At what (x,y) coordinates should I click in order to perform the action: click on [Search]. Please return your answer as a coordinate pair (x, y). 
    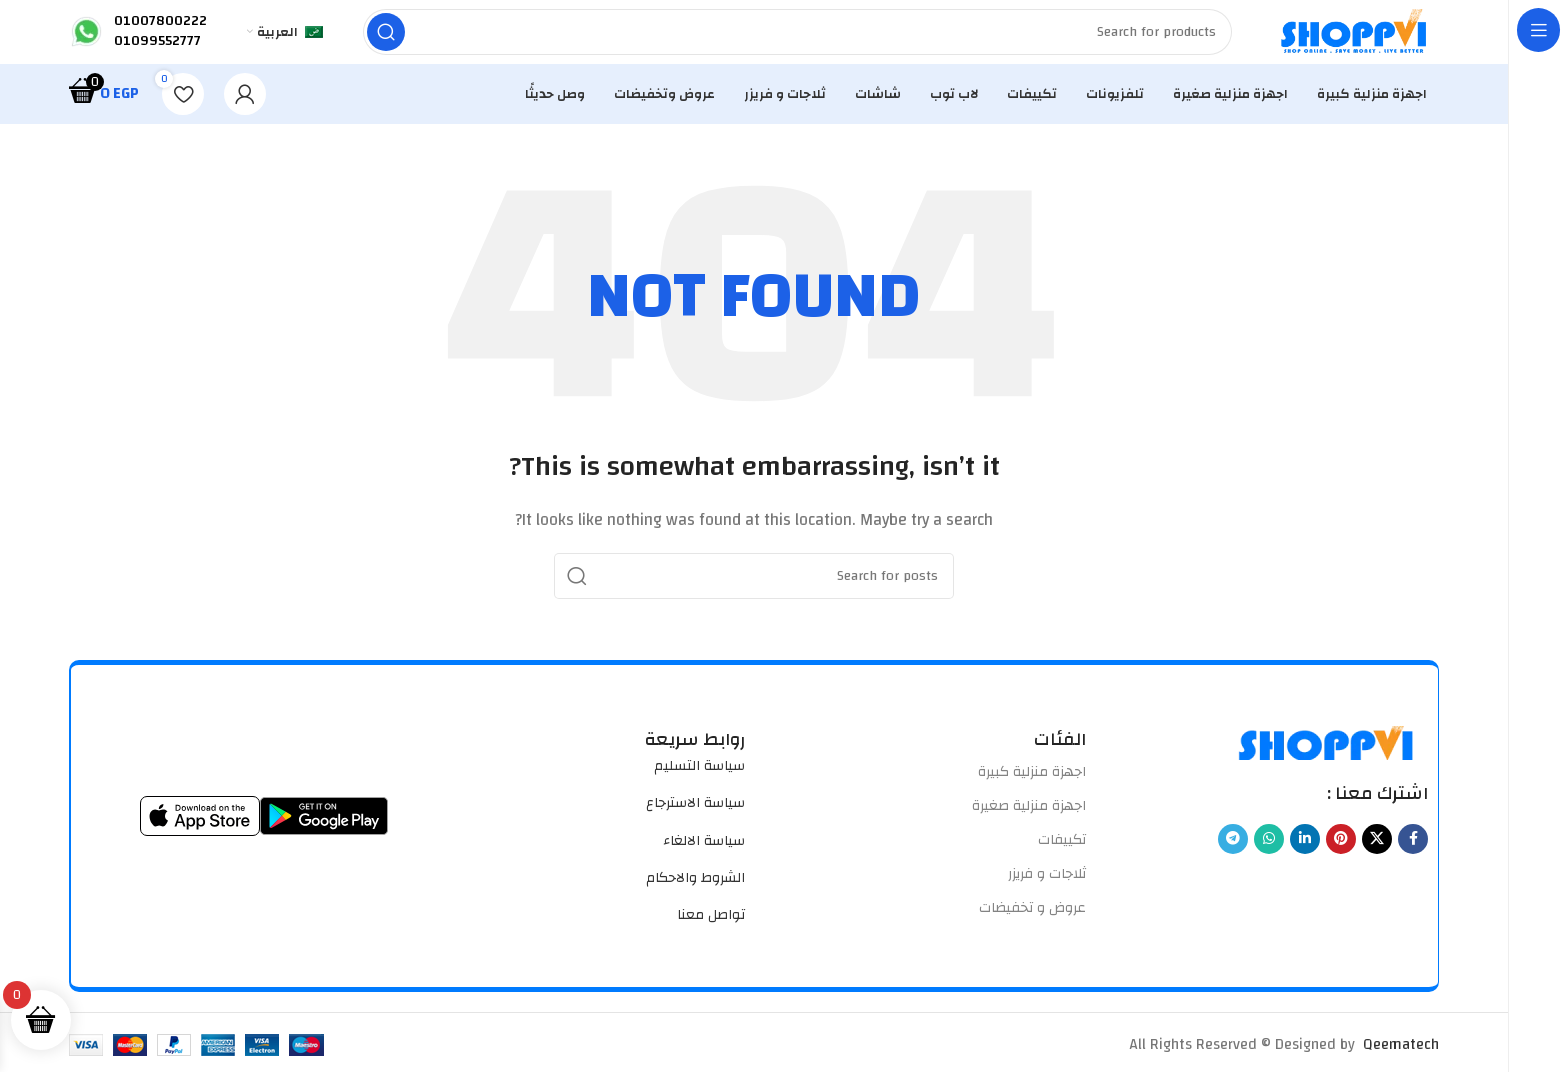
    Looking at the image, I should click on (781, 40).